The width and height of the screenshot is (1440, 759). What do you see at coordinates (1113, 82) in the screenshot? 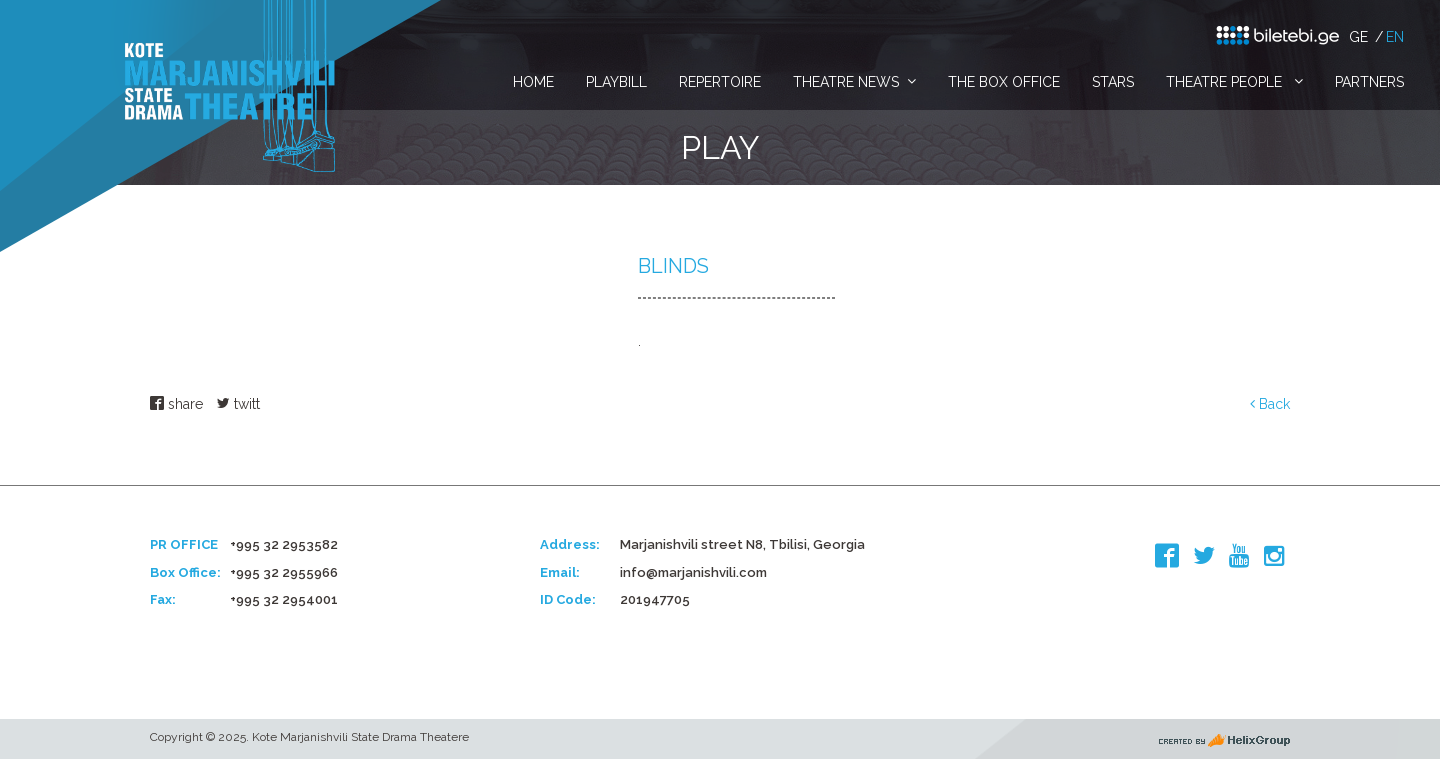
I see `Stars` at bounding box center [1113, 82].